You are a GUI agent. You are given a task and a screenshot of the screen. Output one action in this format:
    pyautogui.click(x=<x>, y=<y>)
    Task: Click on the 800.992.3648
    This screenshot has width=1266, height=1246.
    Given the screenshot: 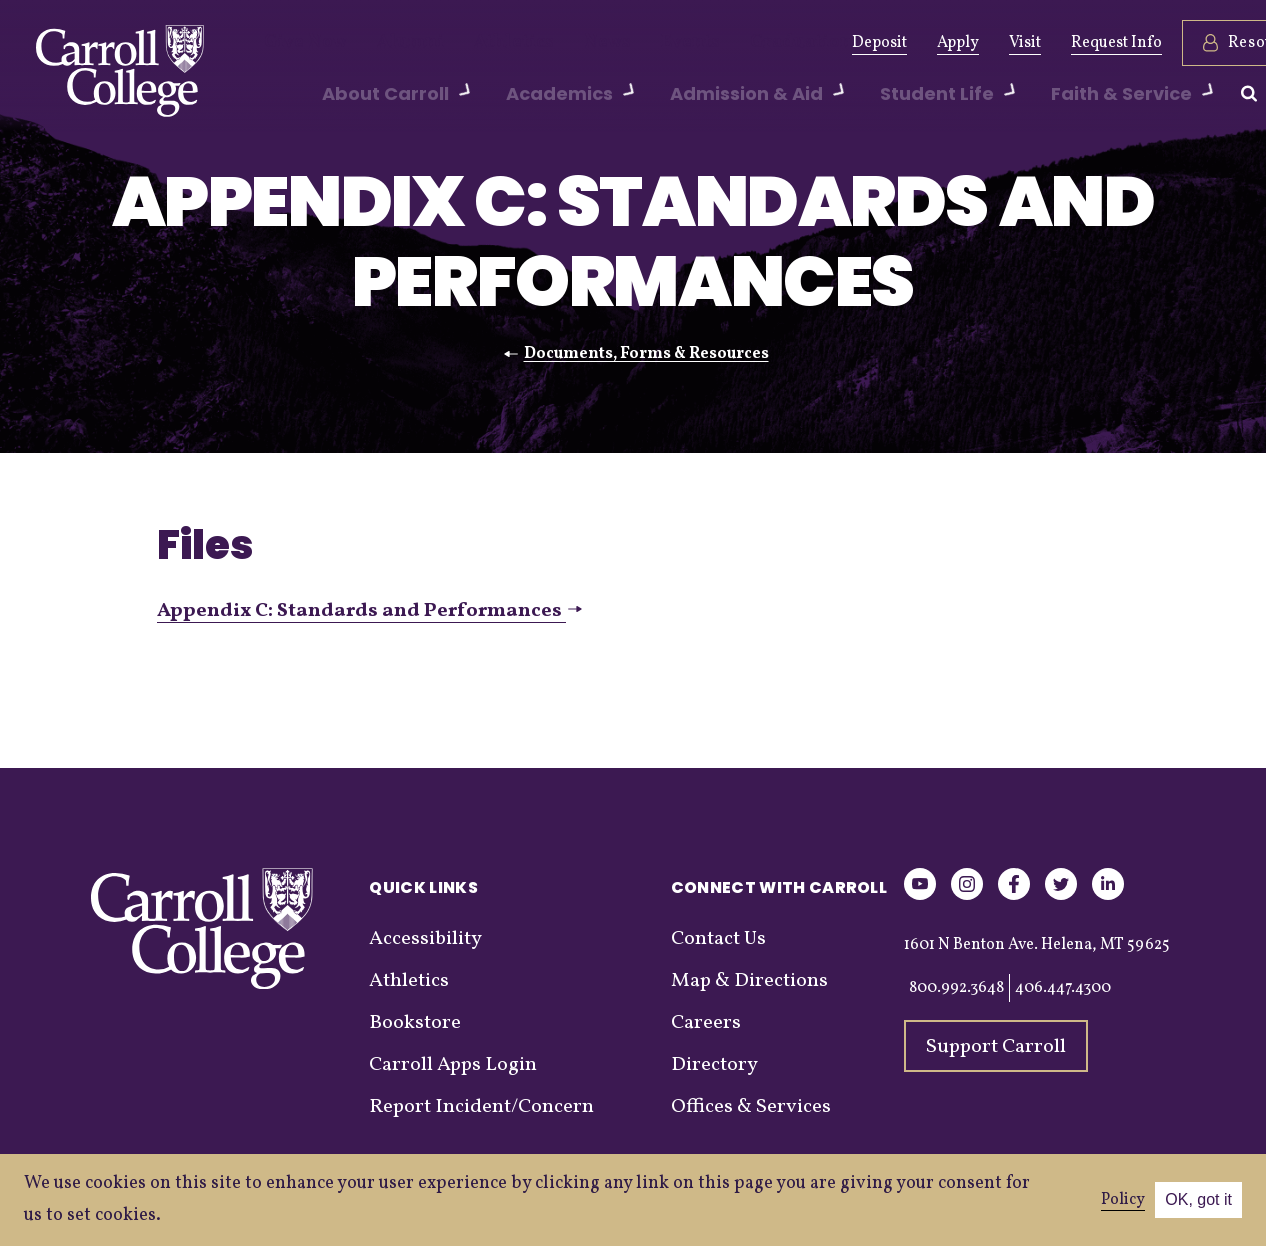 What is the action you would take?
    pyautogui.click(x=956, y=988)
    